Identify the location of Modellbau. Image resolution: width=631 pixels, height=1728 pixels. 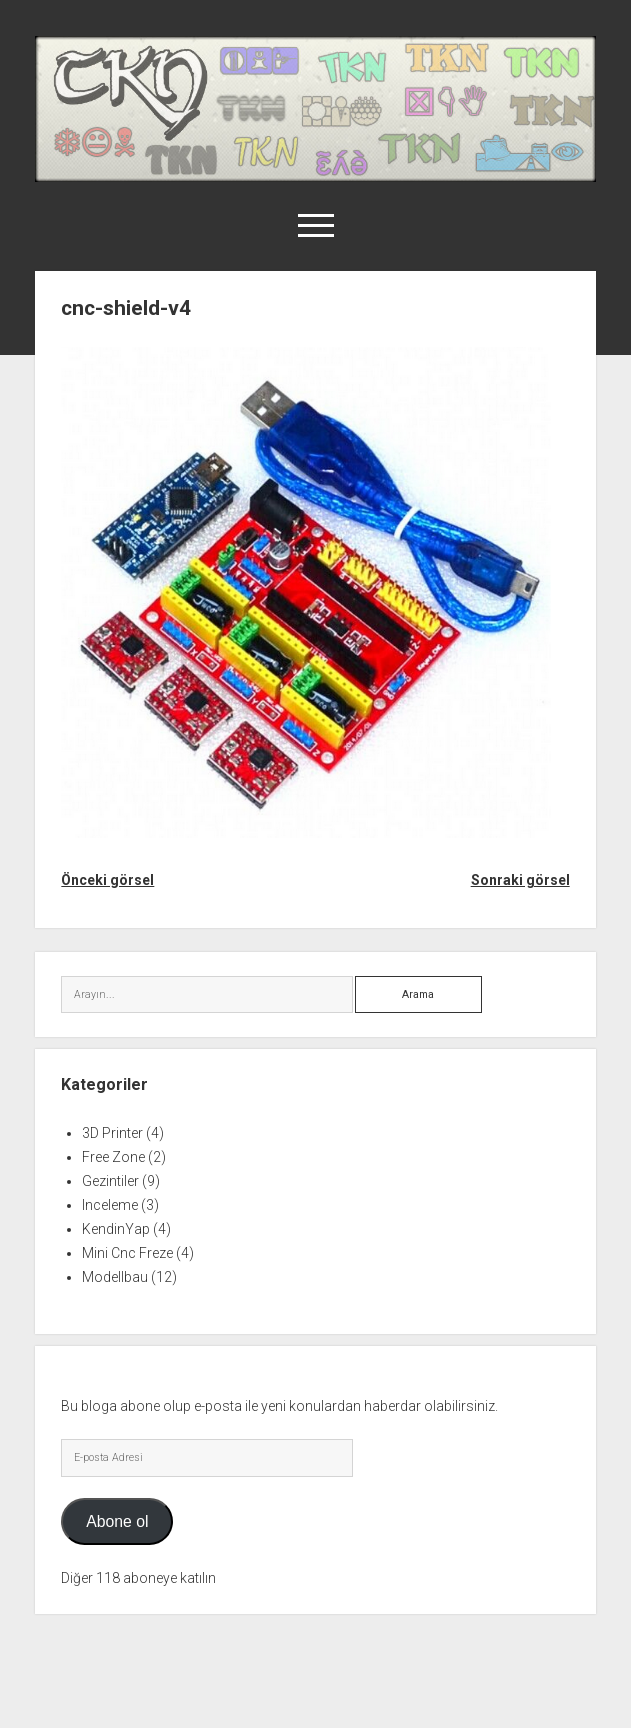
(115, 1277).